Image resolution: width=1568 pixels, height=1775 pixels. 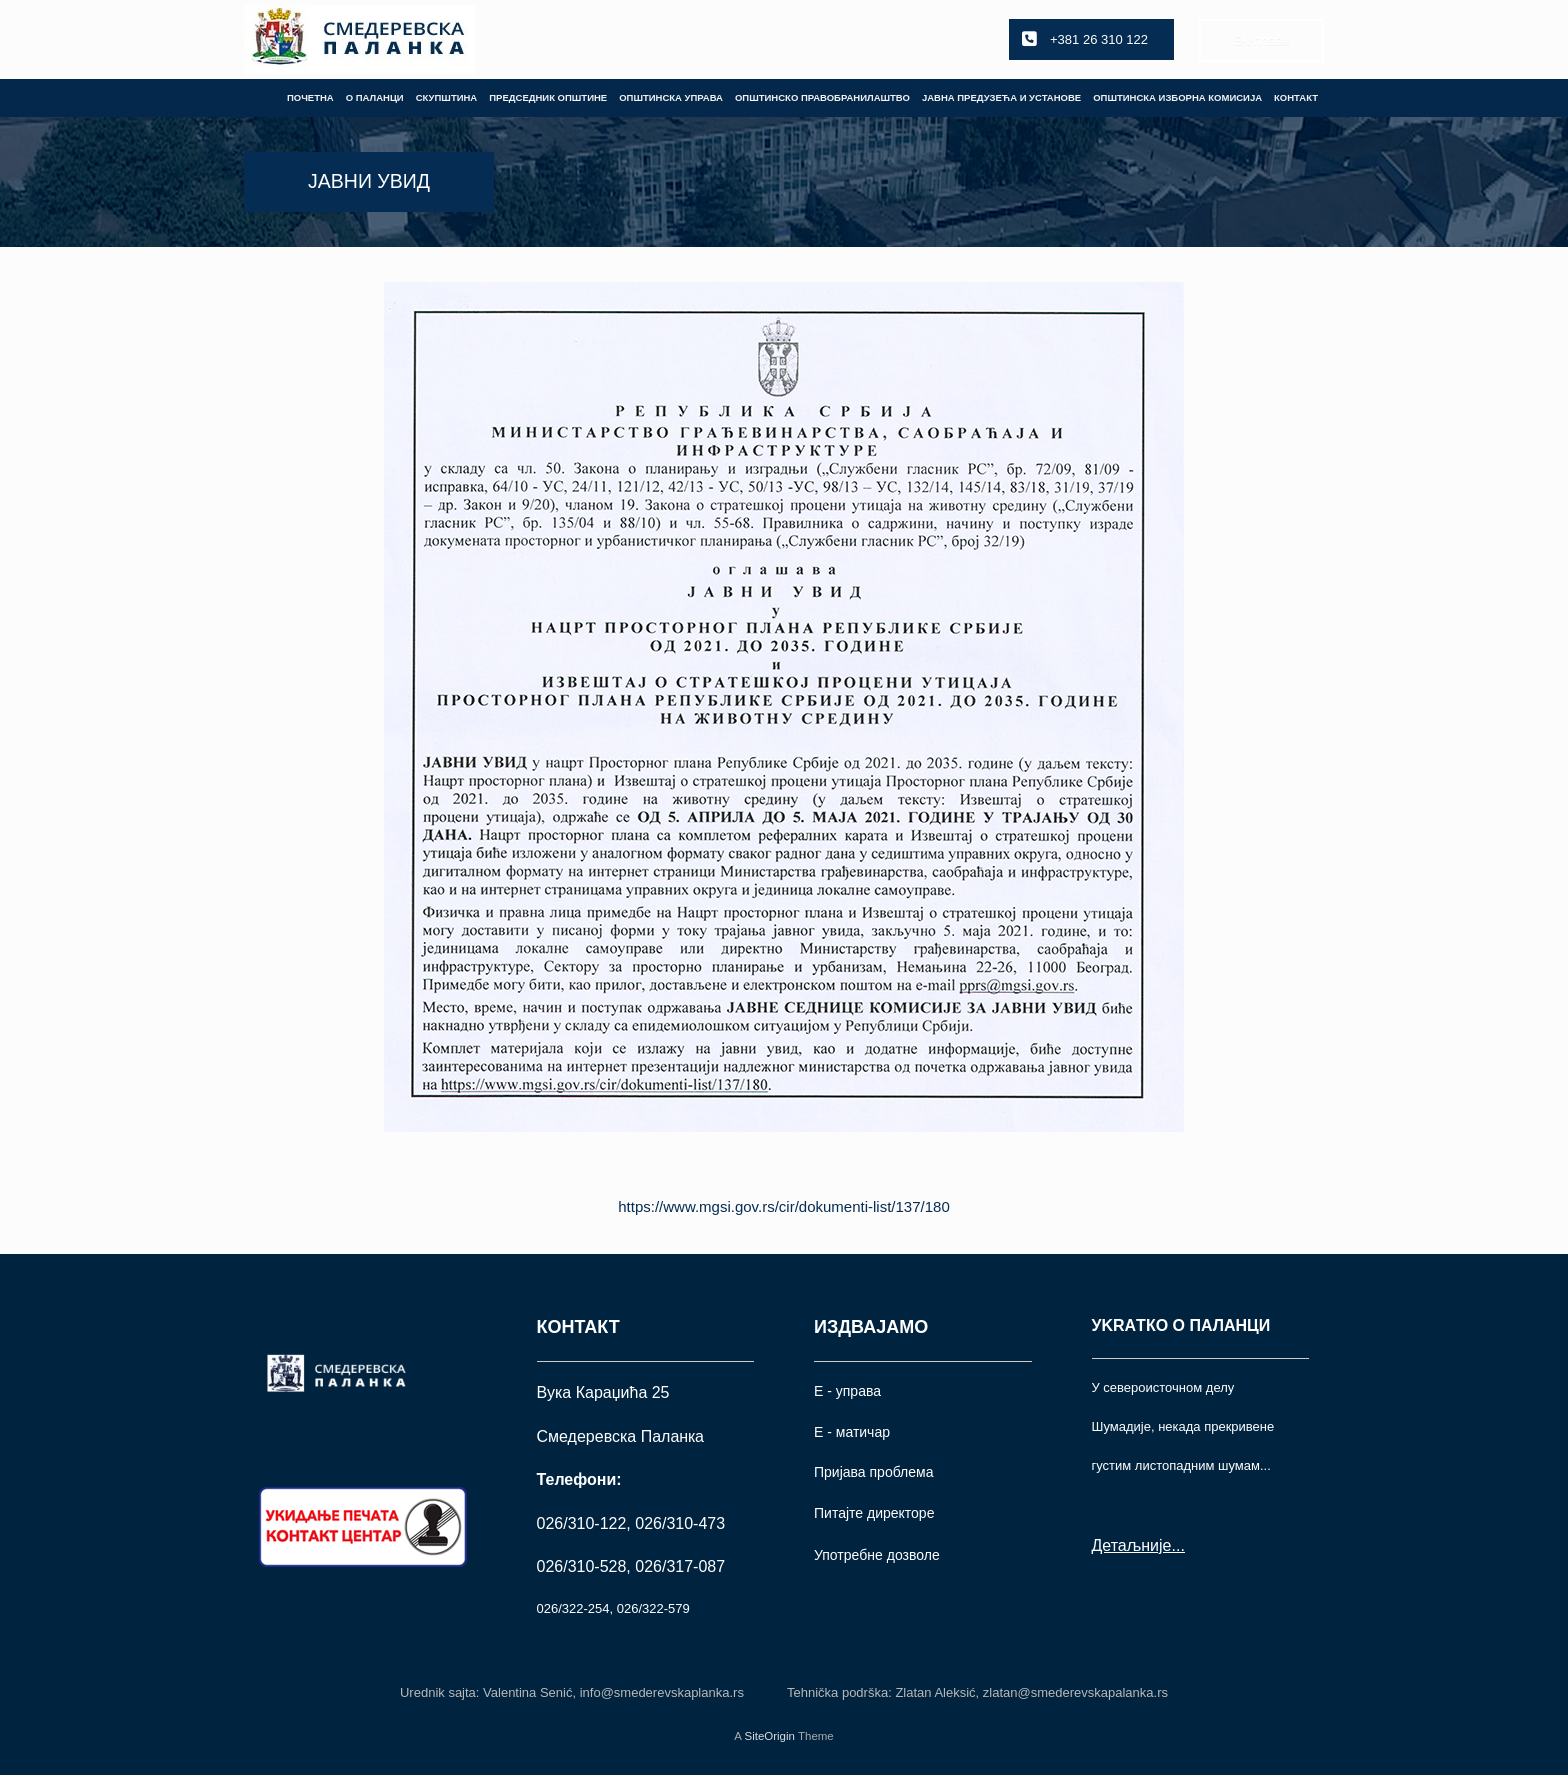 What do you see at coordinates (1132, 1545) in the screenshot?
I see `Детаљније` at bounding box center [1132, 1545].